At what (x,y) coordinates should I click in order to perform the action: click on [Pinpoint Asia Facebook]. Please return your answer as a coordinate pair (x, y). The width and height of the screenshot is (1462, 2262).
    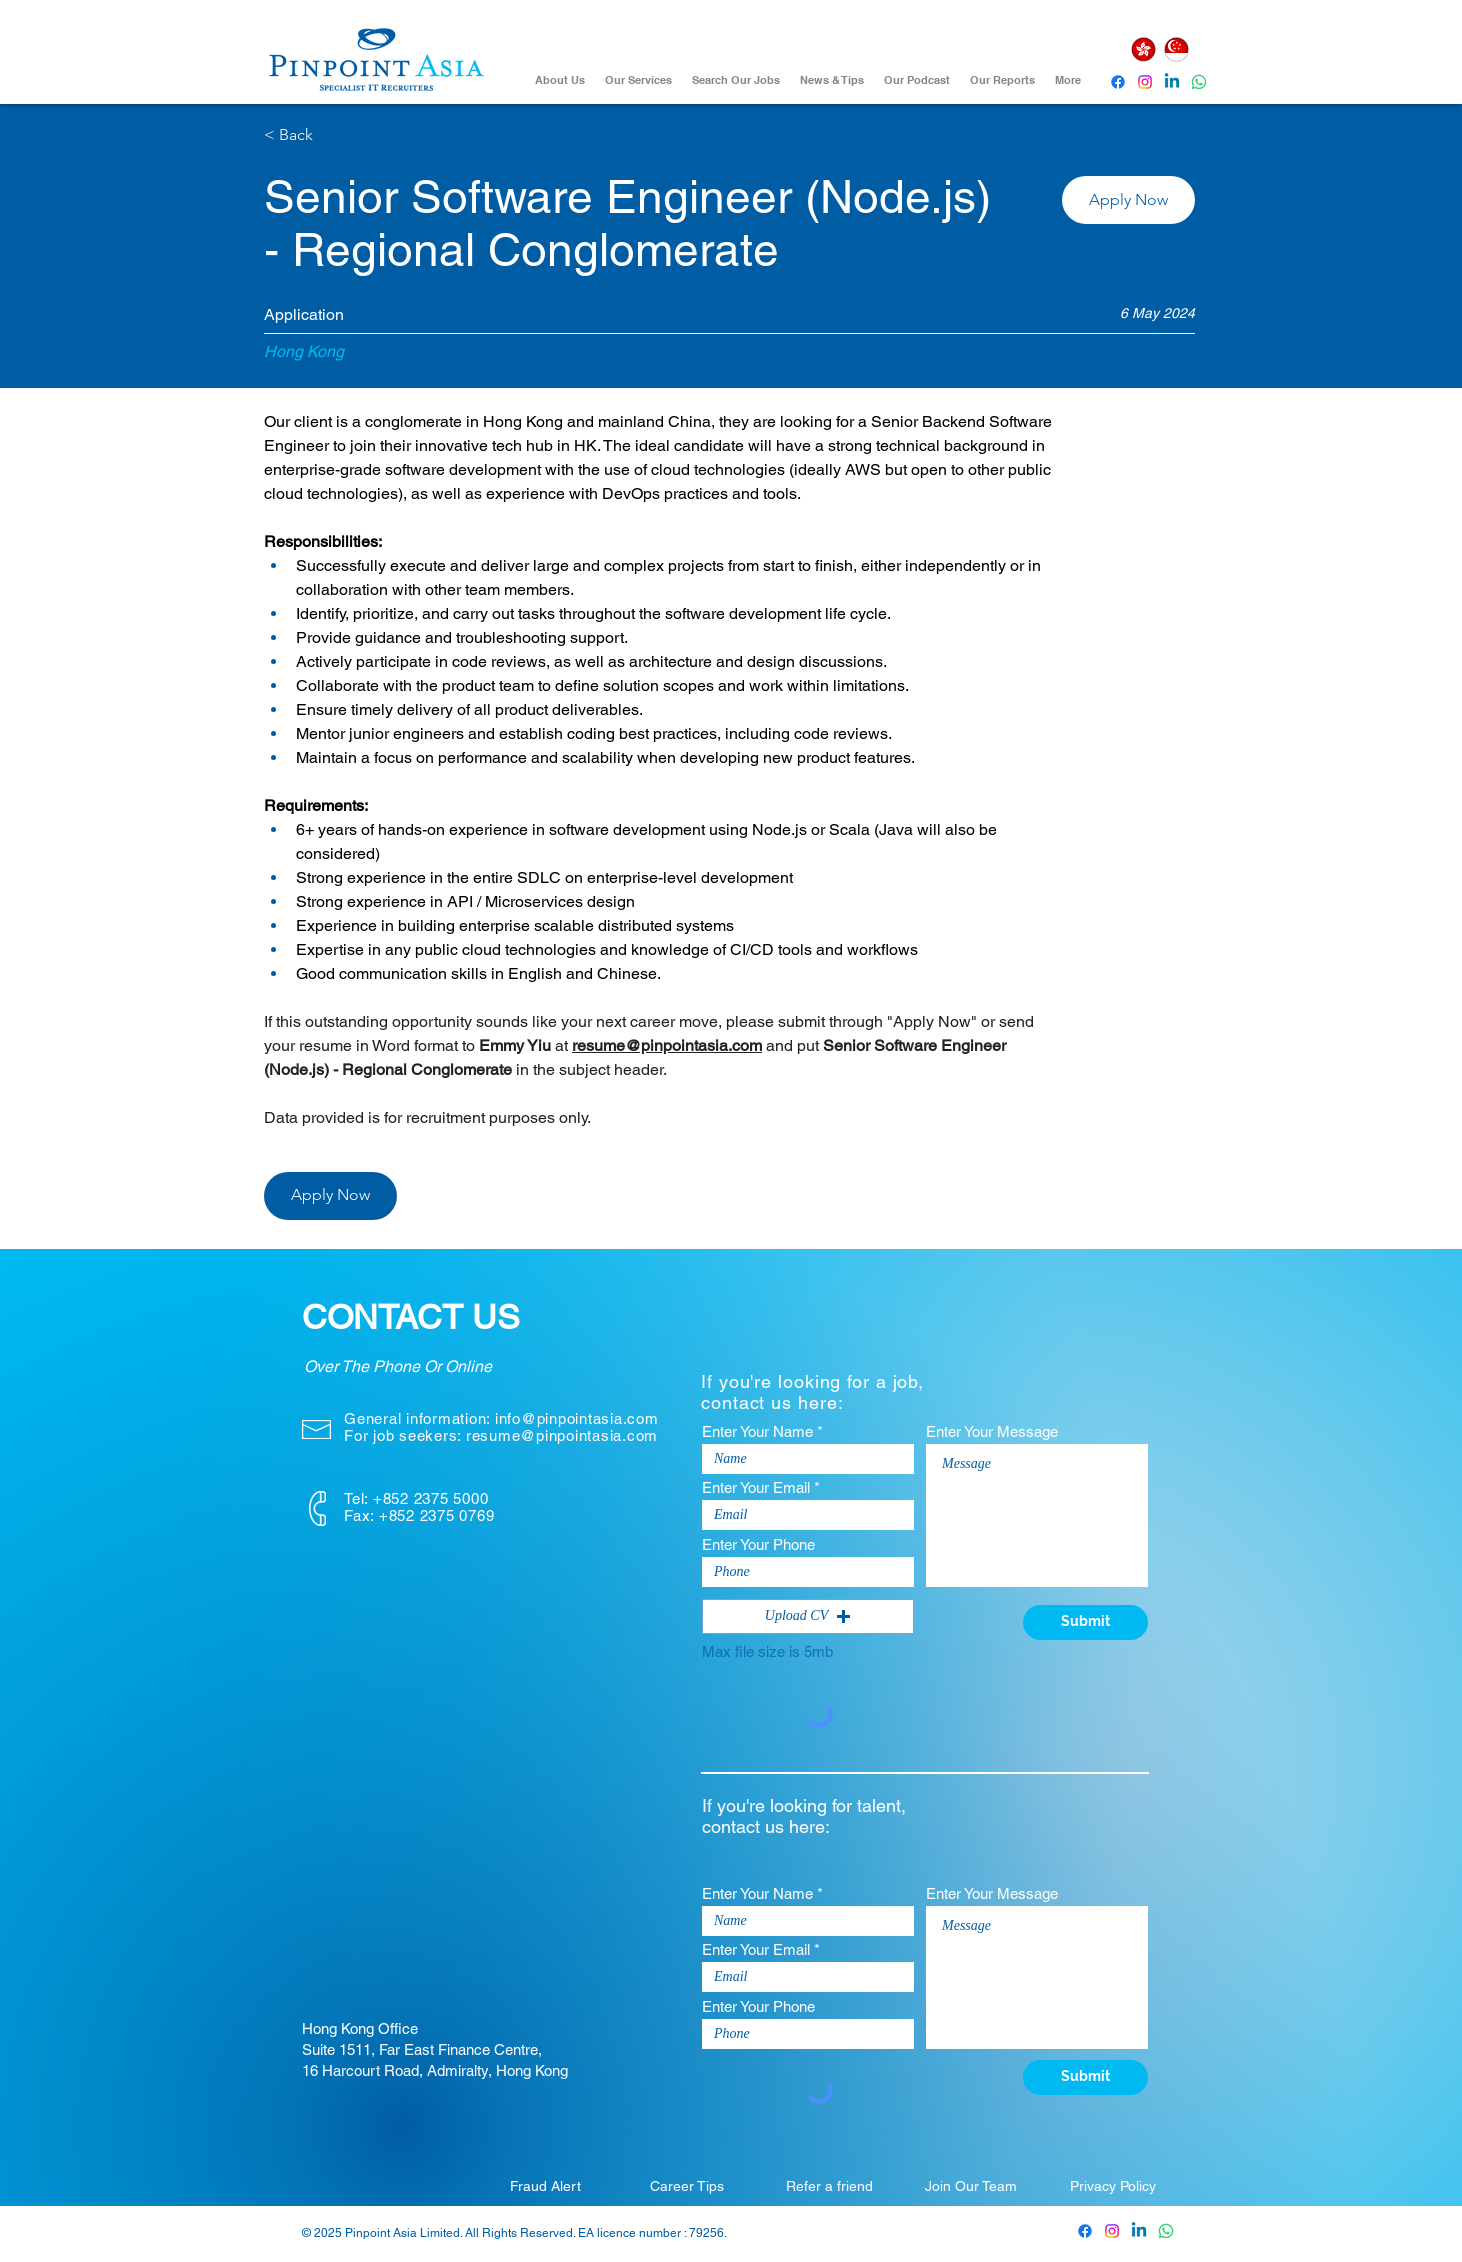
    Looking at the image, I should click on (1118, 82).